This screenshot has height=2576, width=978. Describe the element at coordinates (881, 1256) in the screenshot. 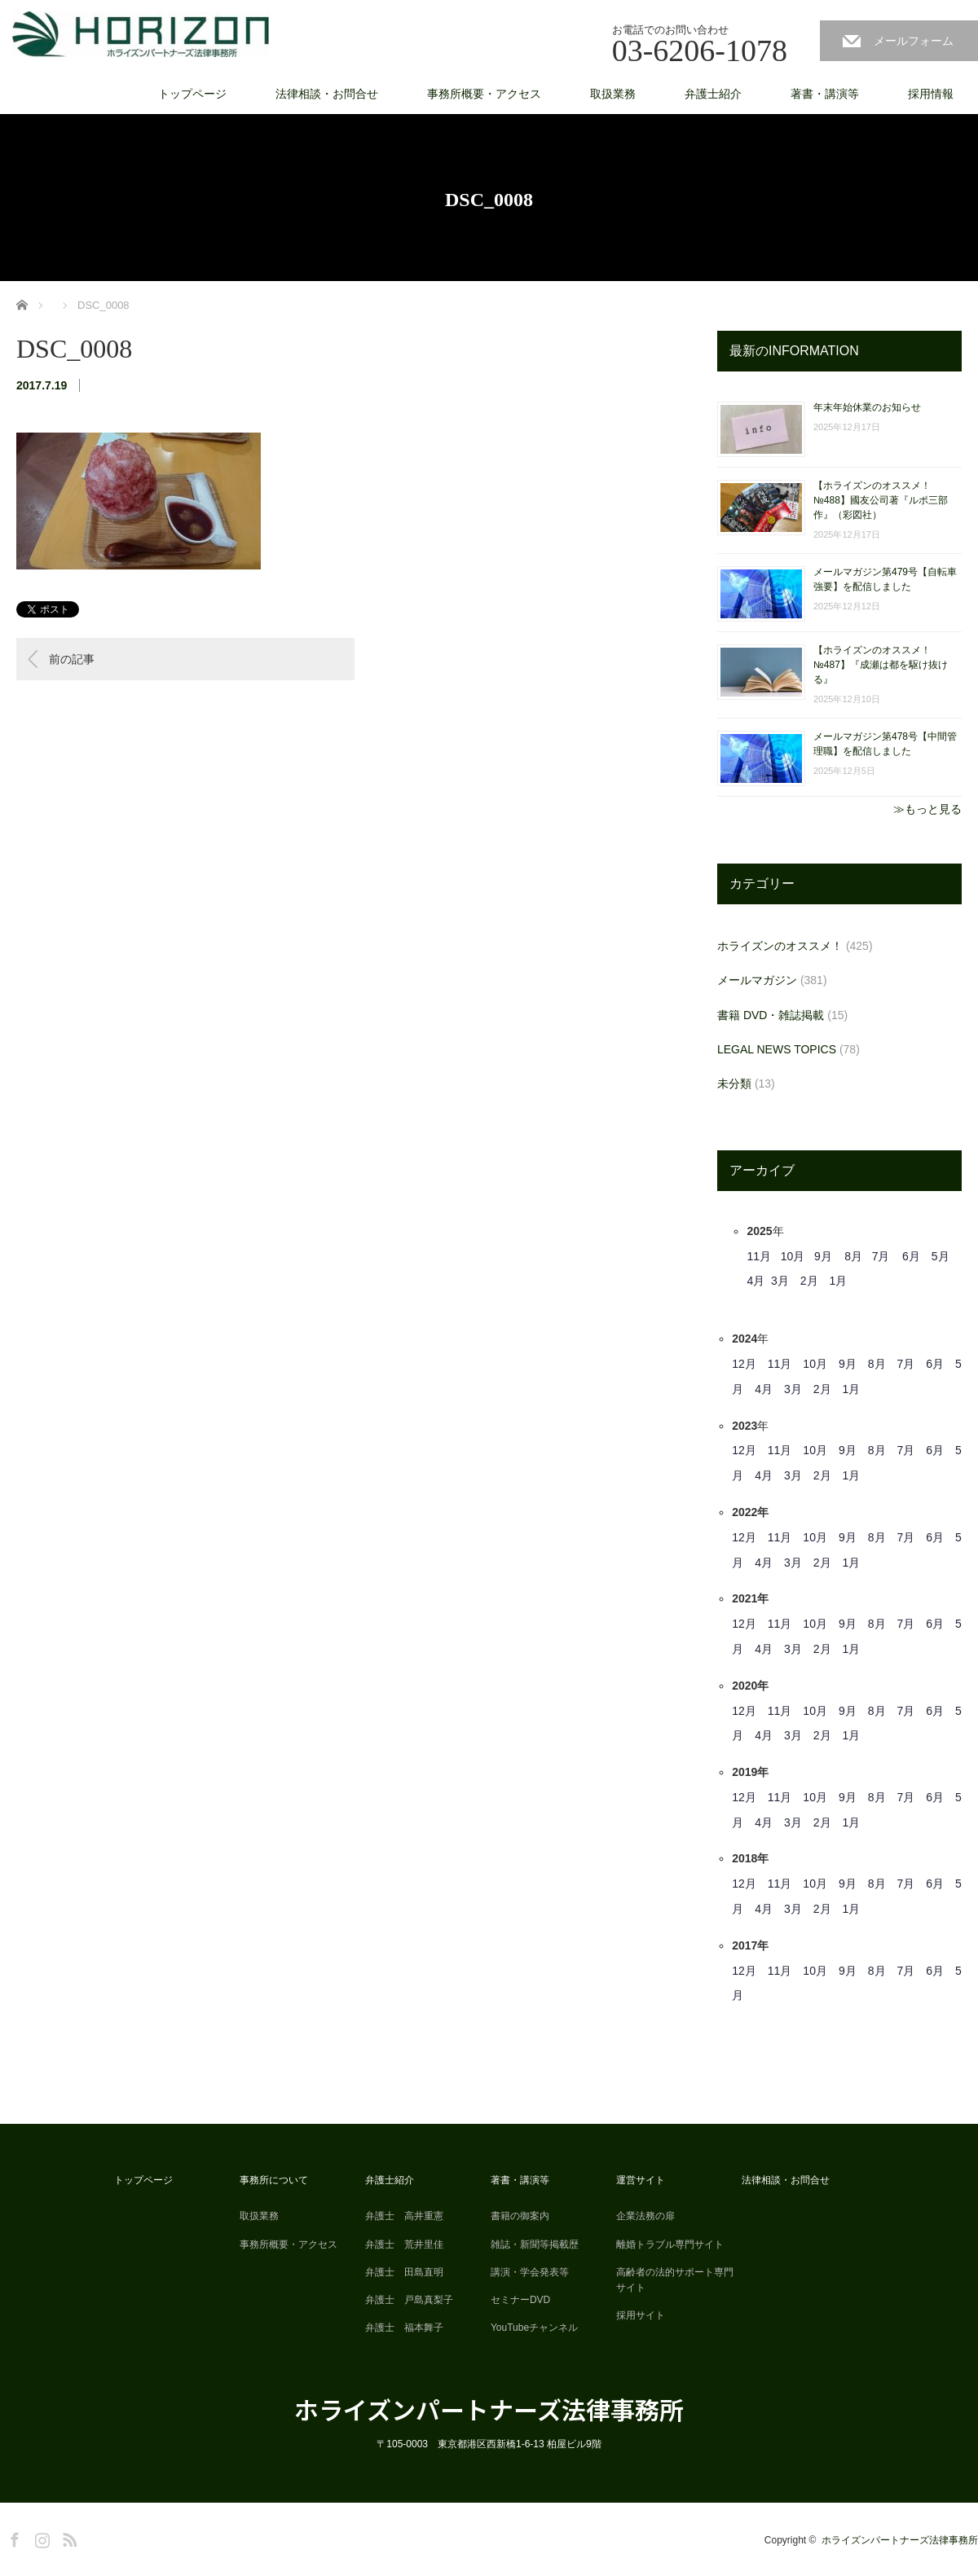

I see `7月` at that location.